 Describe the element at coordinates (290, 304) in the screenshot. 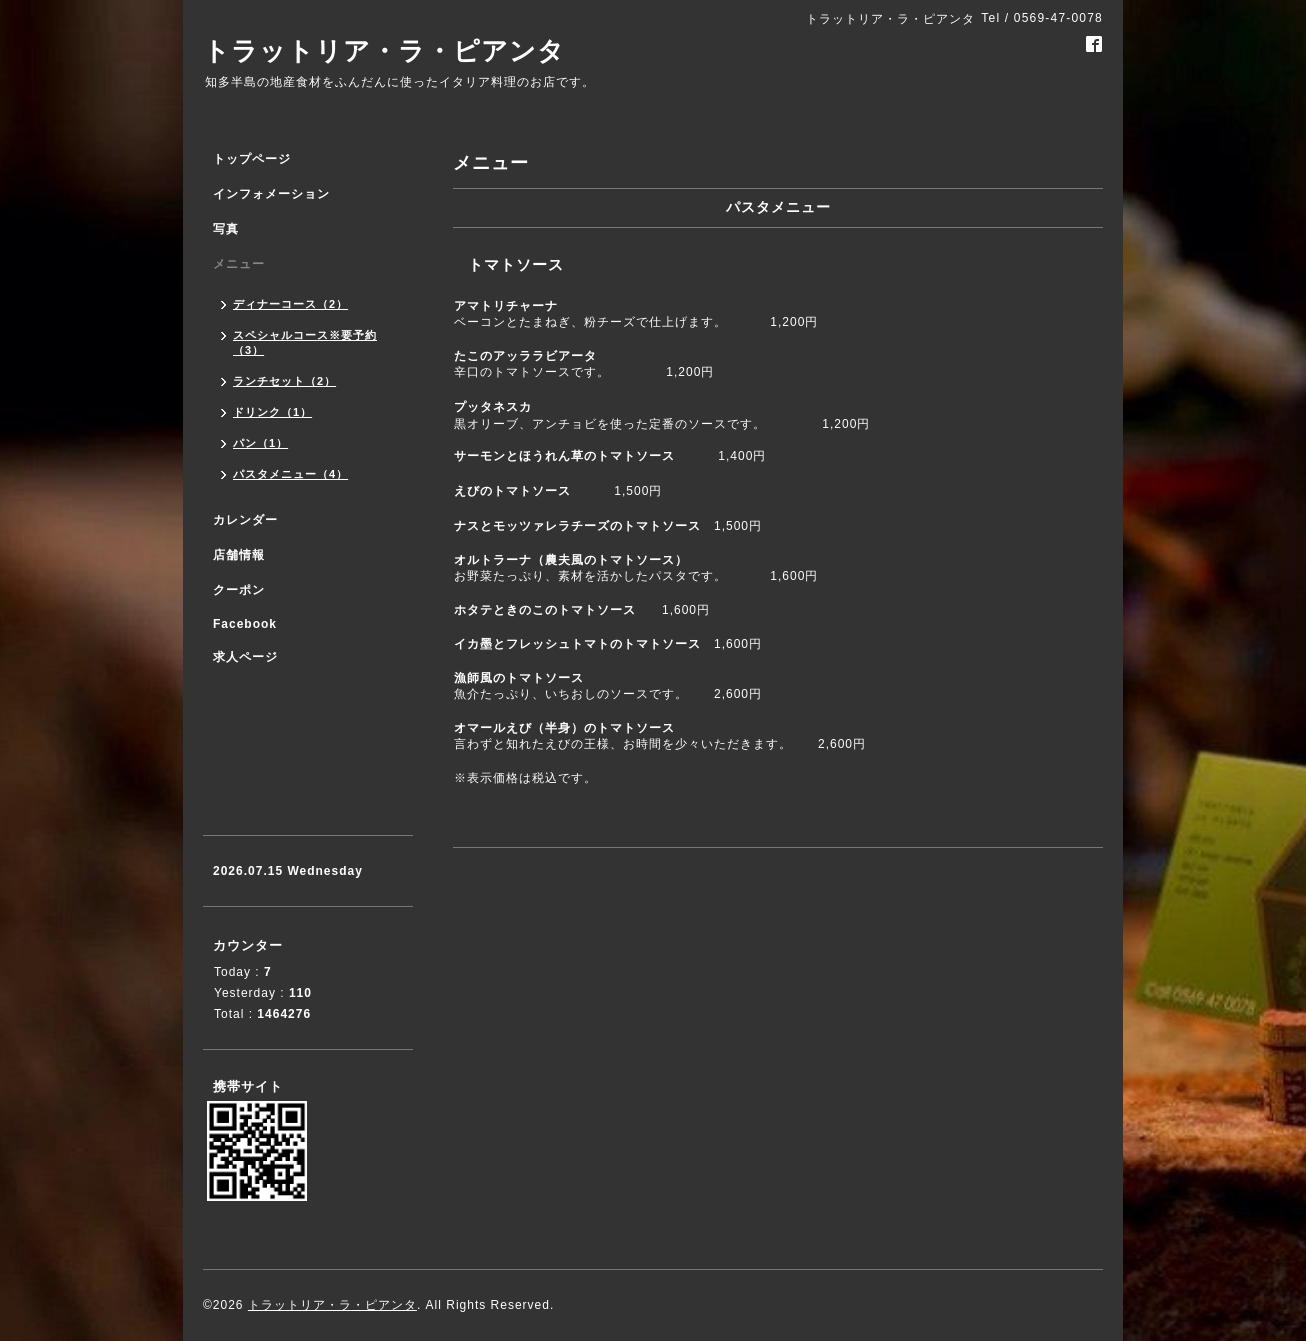

I see `ディナーコース（2）` at that location.